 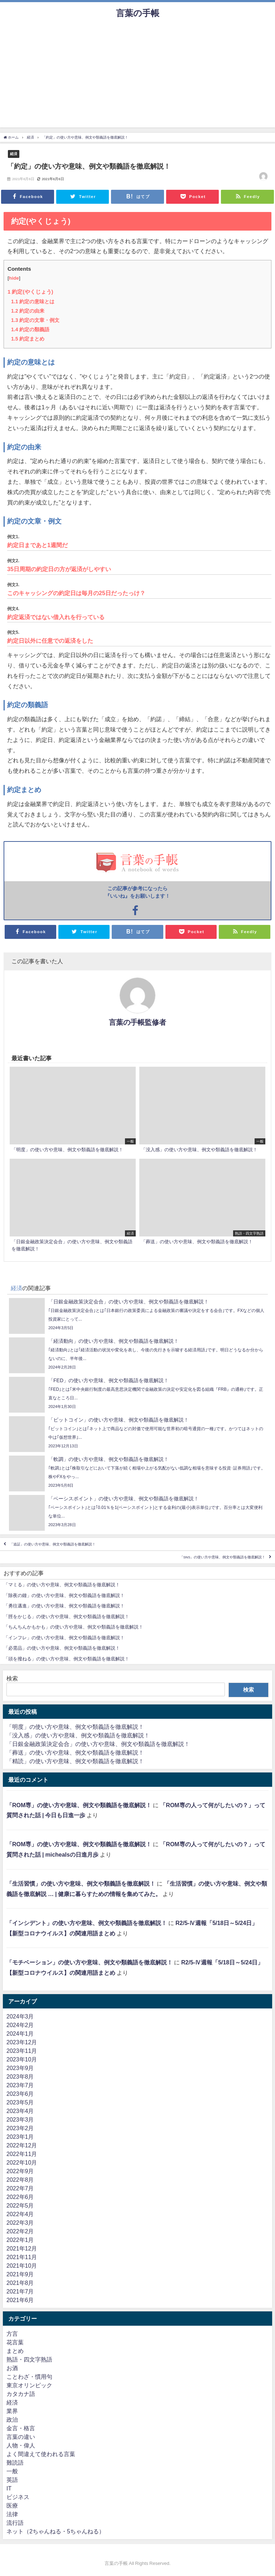 I want to click on 2022年9月, so click(x=20, y=2171).